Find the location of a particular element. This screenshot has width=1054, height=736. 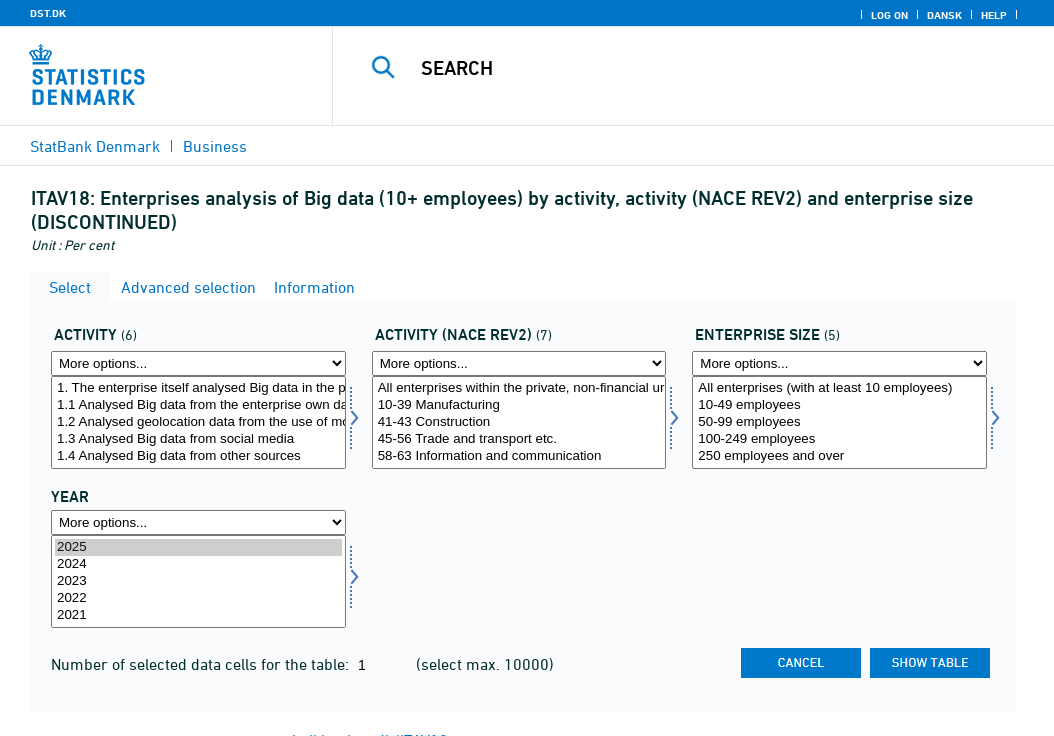

2022 is located at coordinates (198, 598).